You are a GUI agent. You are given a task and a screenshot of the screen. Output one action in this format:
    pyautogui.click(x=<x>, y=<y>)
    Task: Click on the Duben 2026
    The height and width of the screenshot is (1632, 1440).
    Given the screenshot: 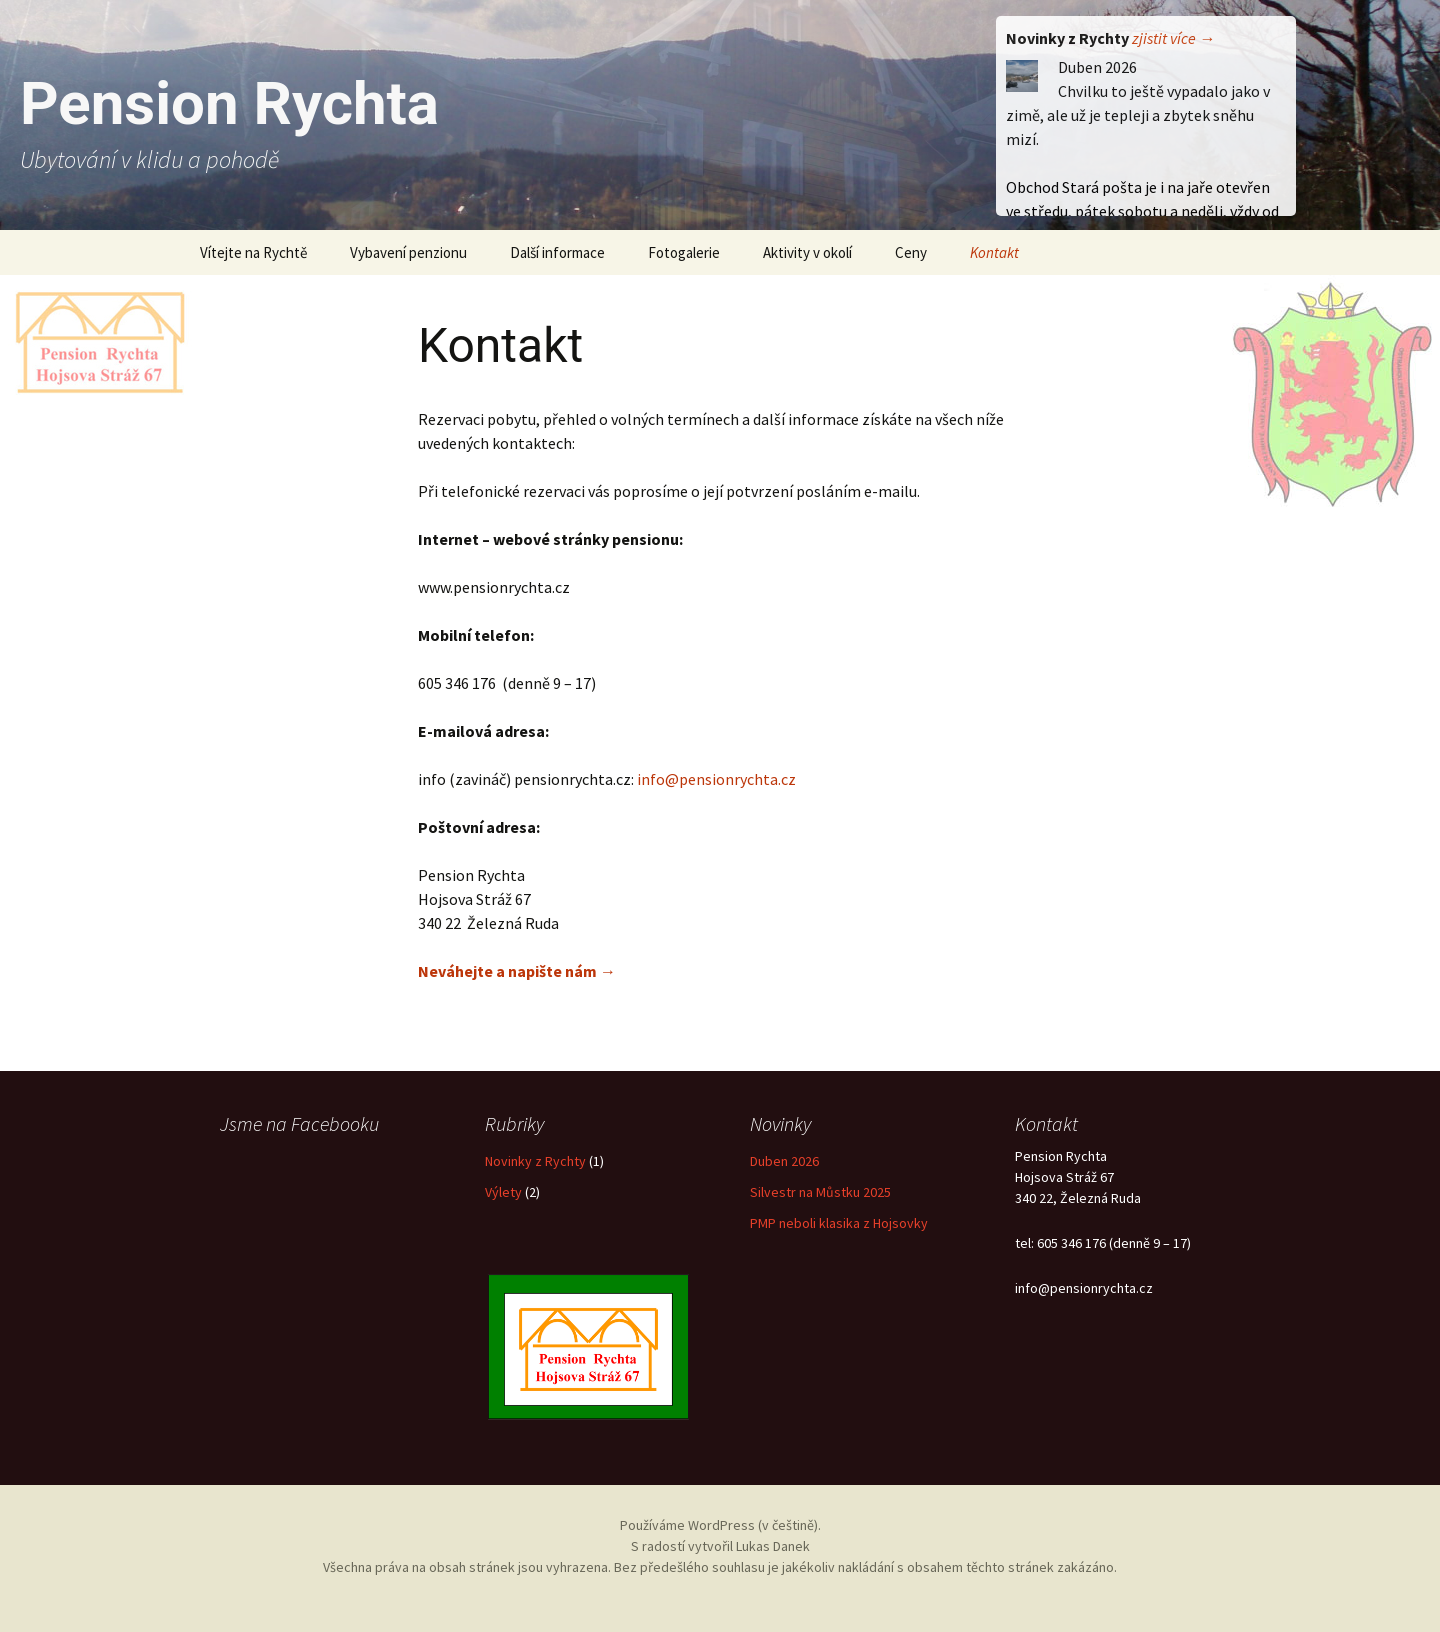 What is the action you would take?
    pyautogui.click(x=784, y=1161)
    